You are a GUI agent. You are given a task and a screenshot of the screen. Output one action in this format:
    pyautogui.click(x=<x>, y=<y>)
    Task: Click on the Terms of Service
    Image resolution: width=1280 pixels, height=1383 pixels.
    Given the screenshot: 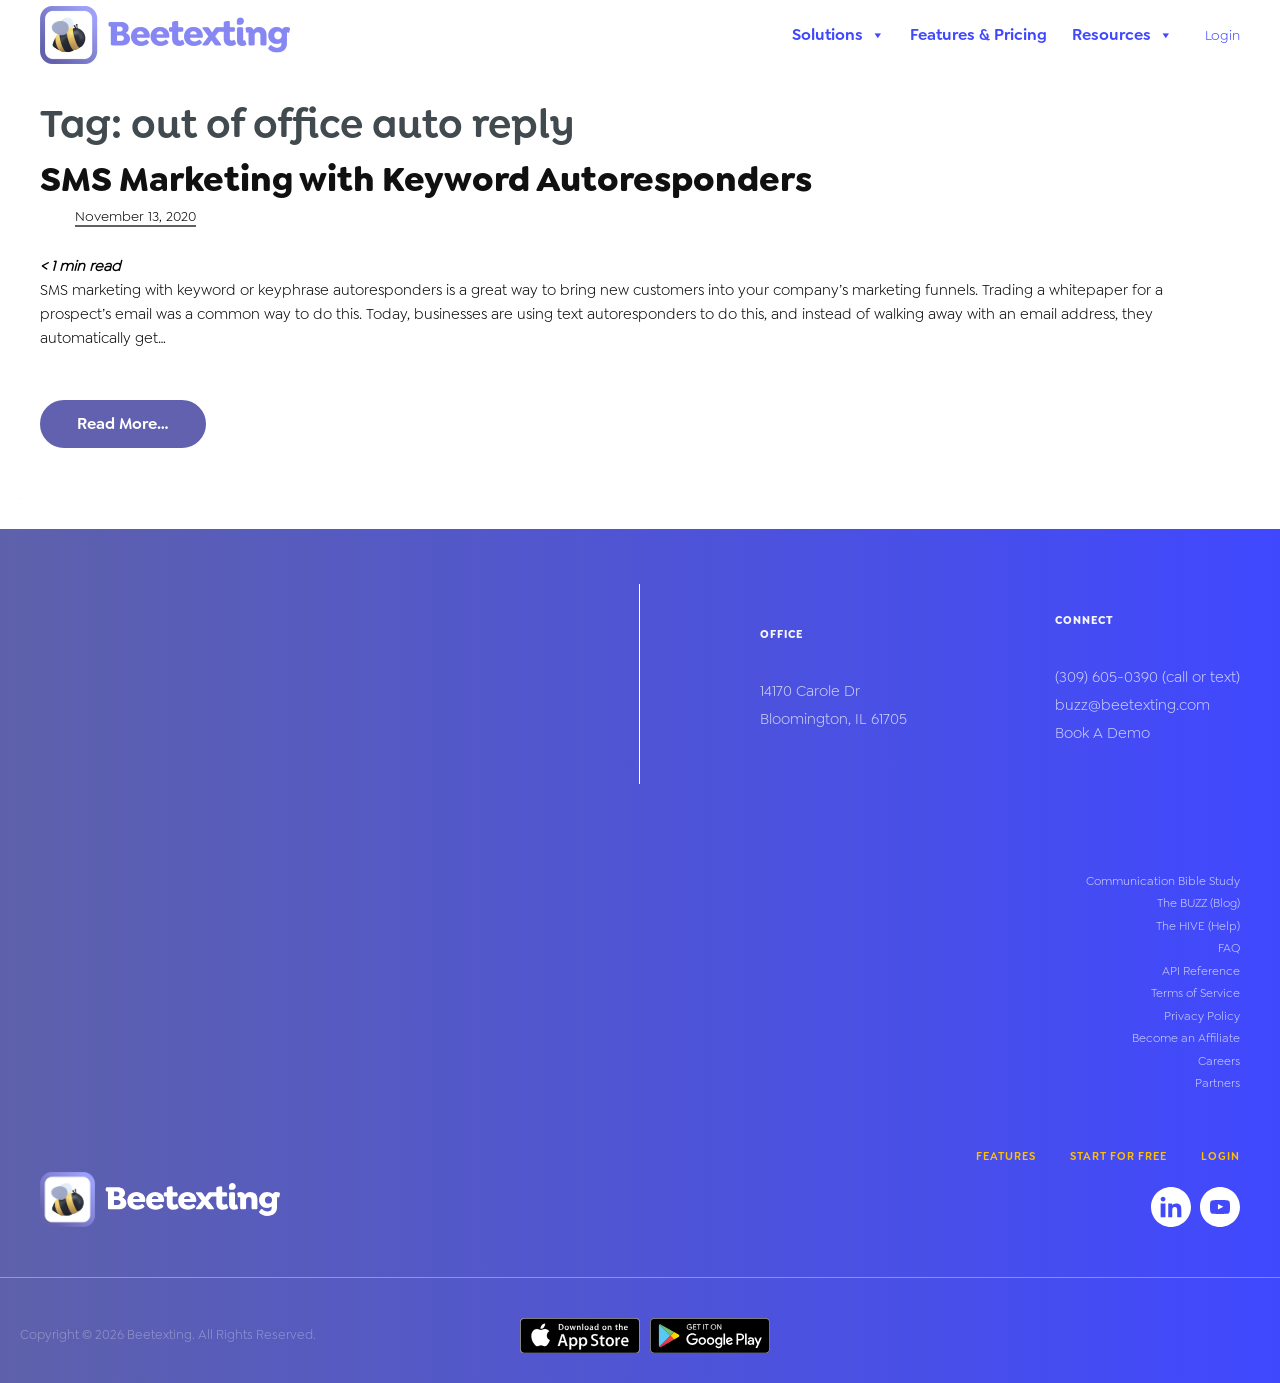 What is the action you would take?
    pyautogui.click(x=1195, y=993)
    